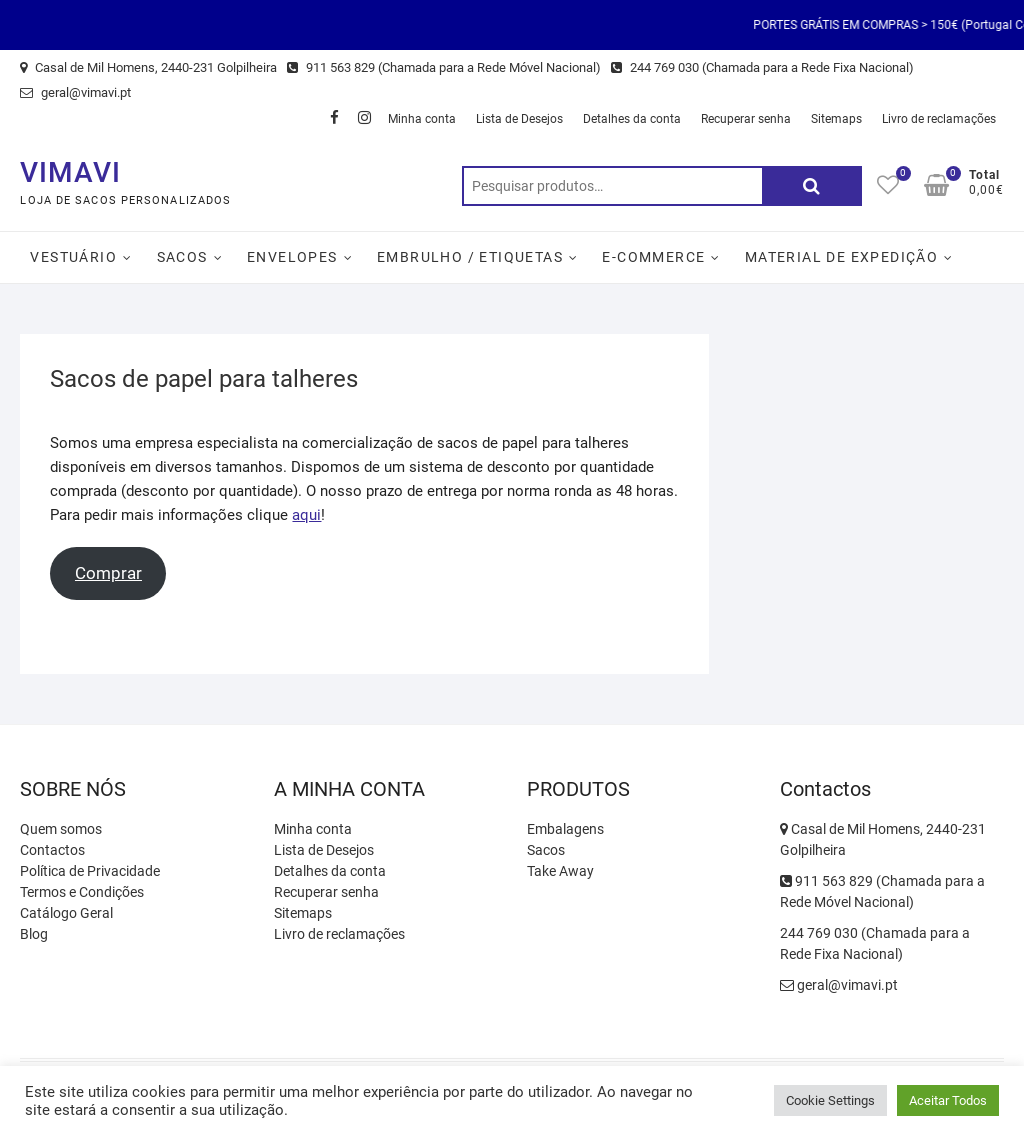 This screenshot has height=1135, width=1024. Describe the element at coordinates (470, 257) in the screenshot. I see `Embrulho / Etiquetas` at that location.